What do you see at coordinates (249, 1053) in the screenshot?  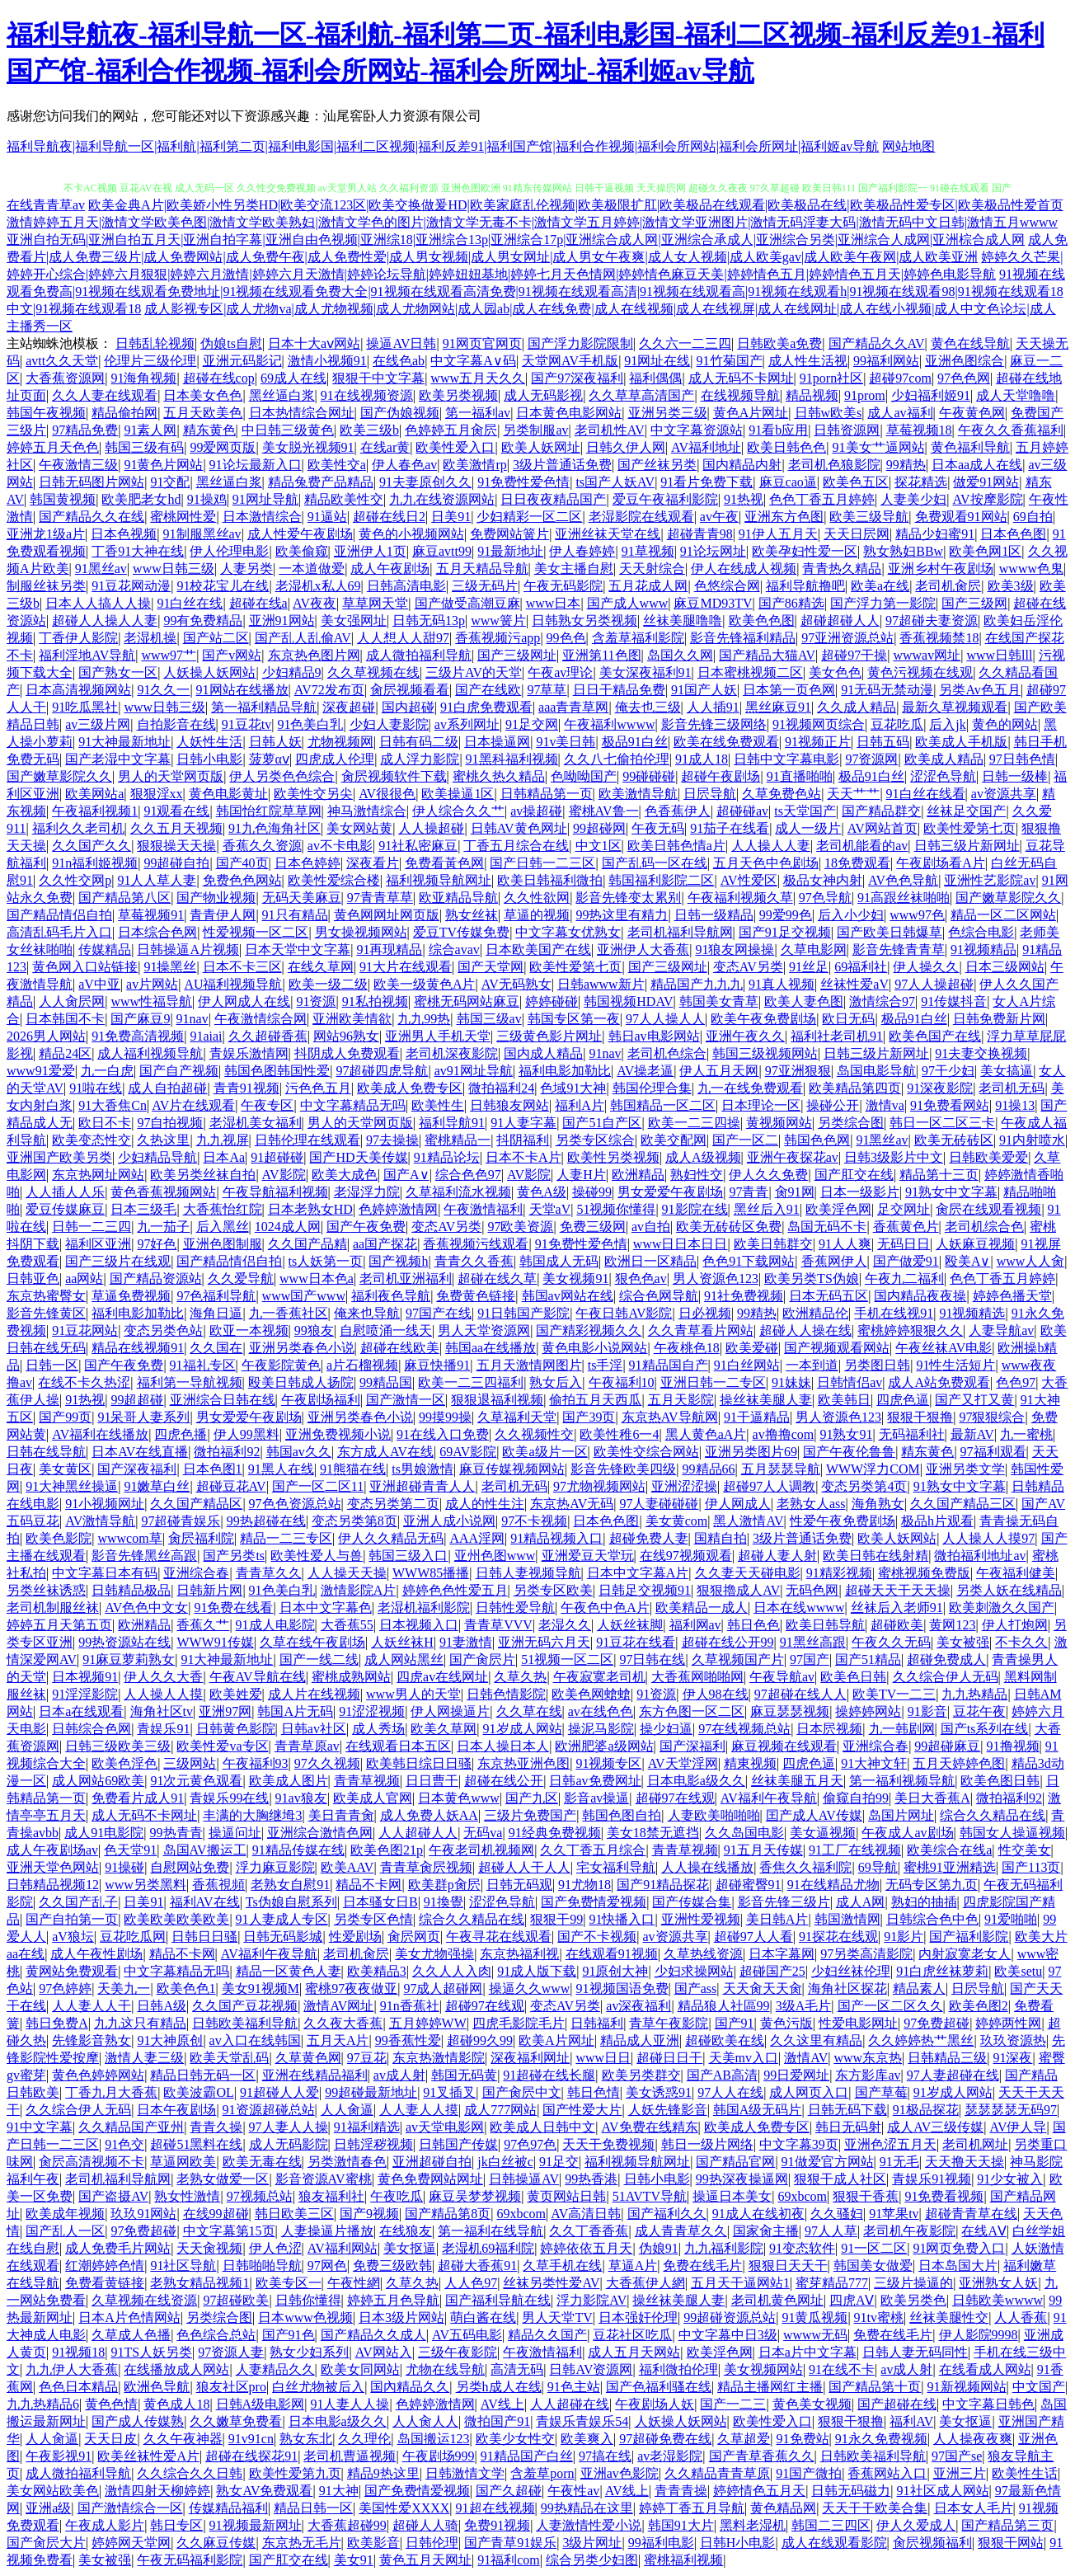 I see `青娱乐激情网` at bounding box center [249, 1053].